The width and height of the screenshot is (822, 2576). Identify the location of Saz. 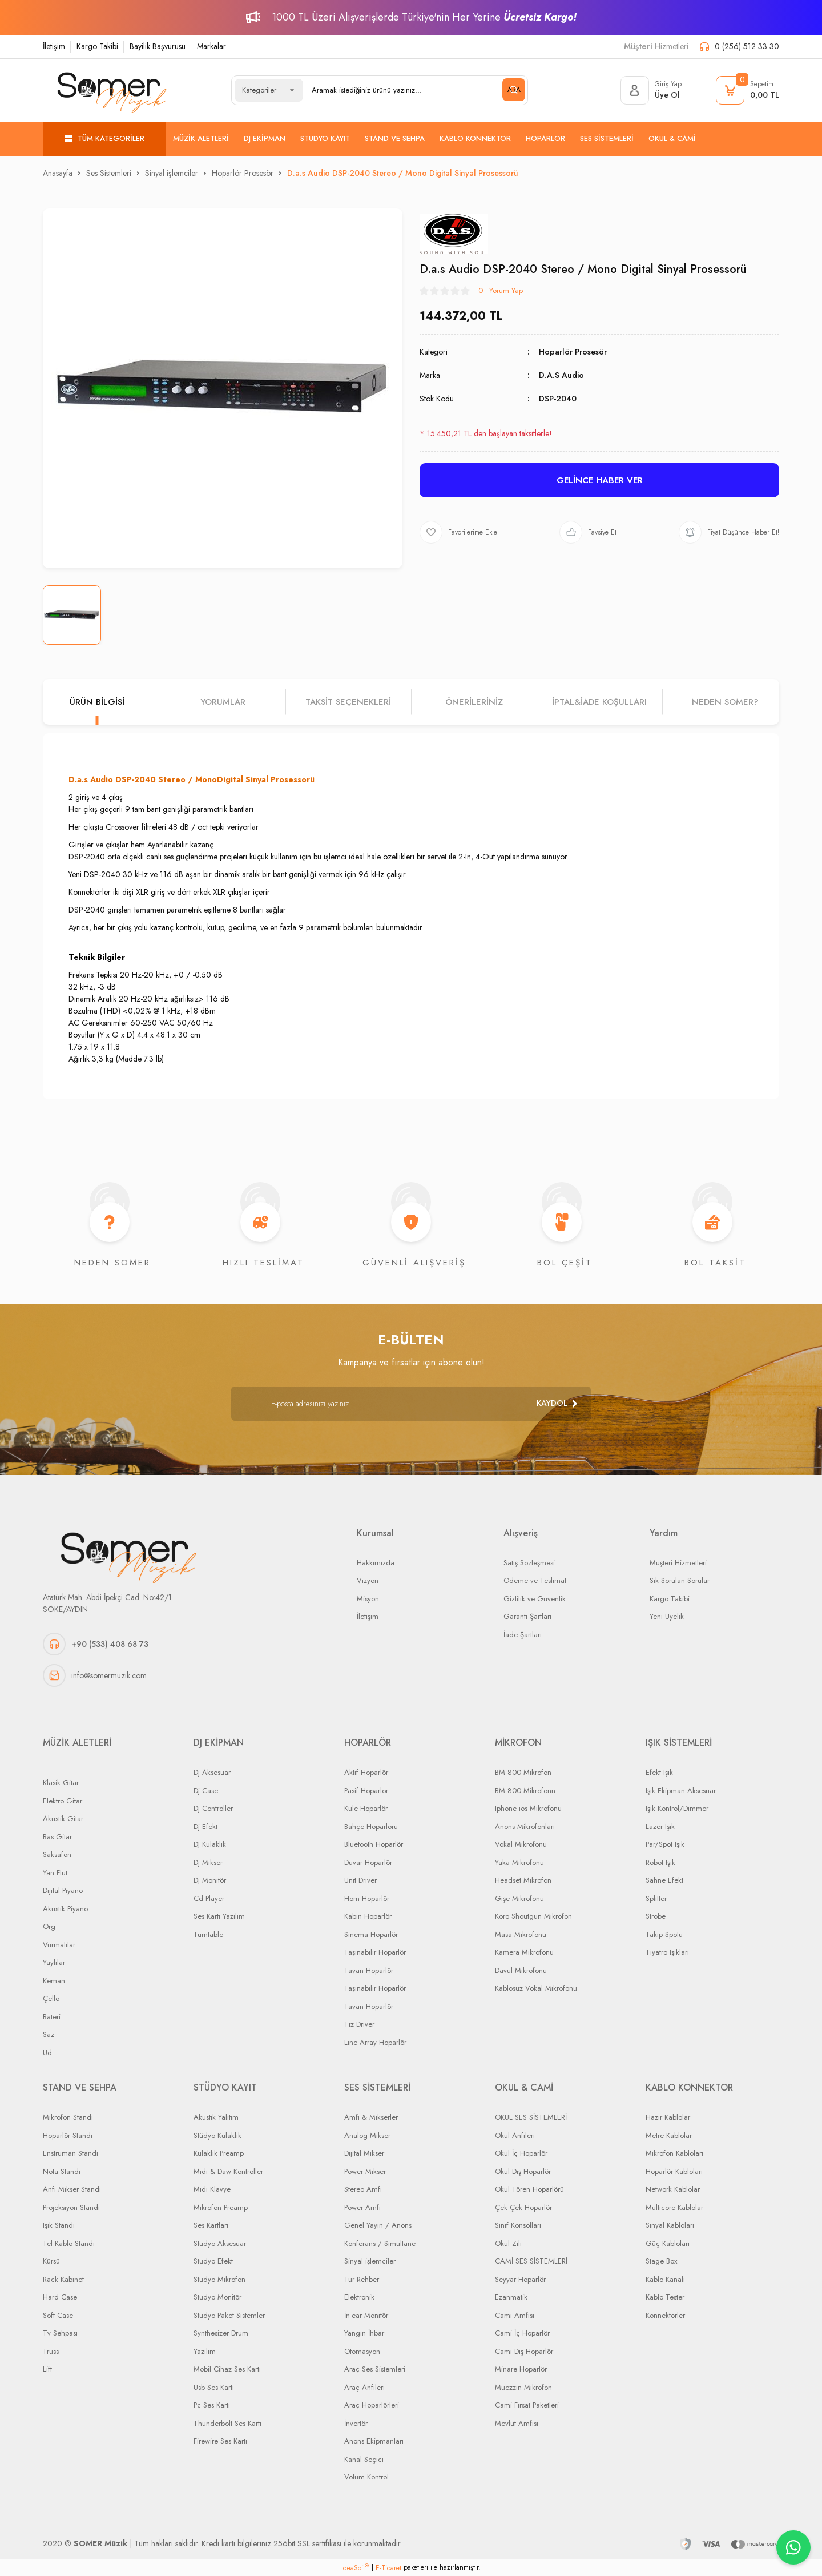
(48, 2034).